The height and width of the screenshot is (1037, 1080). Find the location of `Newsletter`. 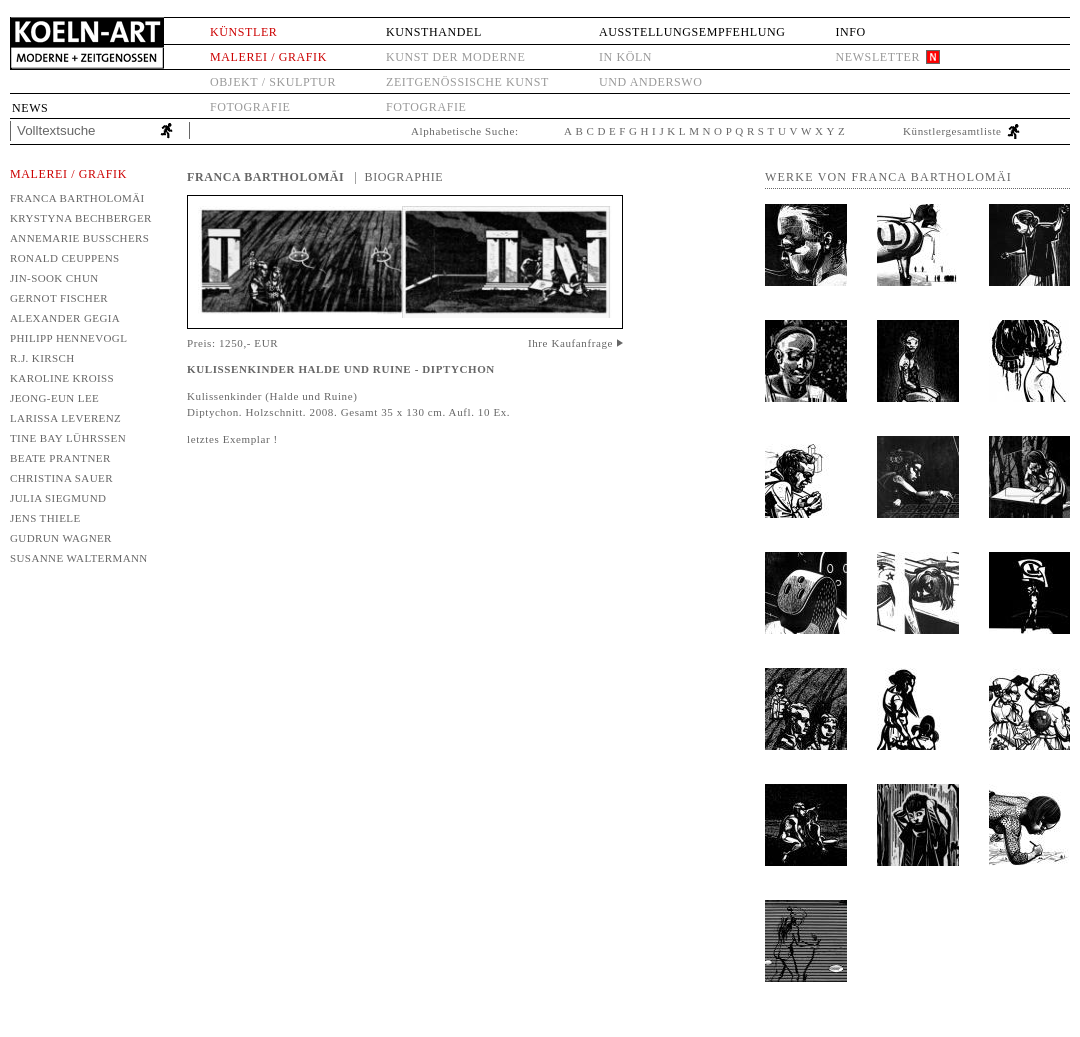

Newsletter is located at coordinates (877, 57).